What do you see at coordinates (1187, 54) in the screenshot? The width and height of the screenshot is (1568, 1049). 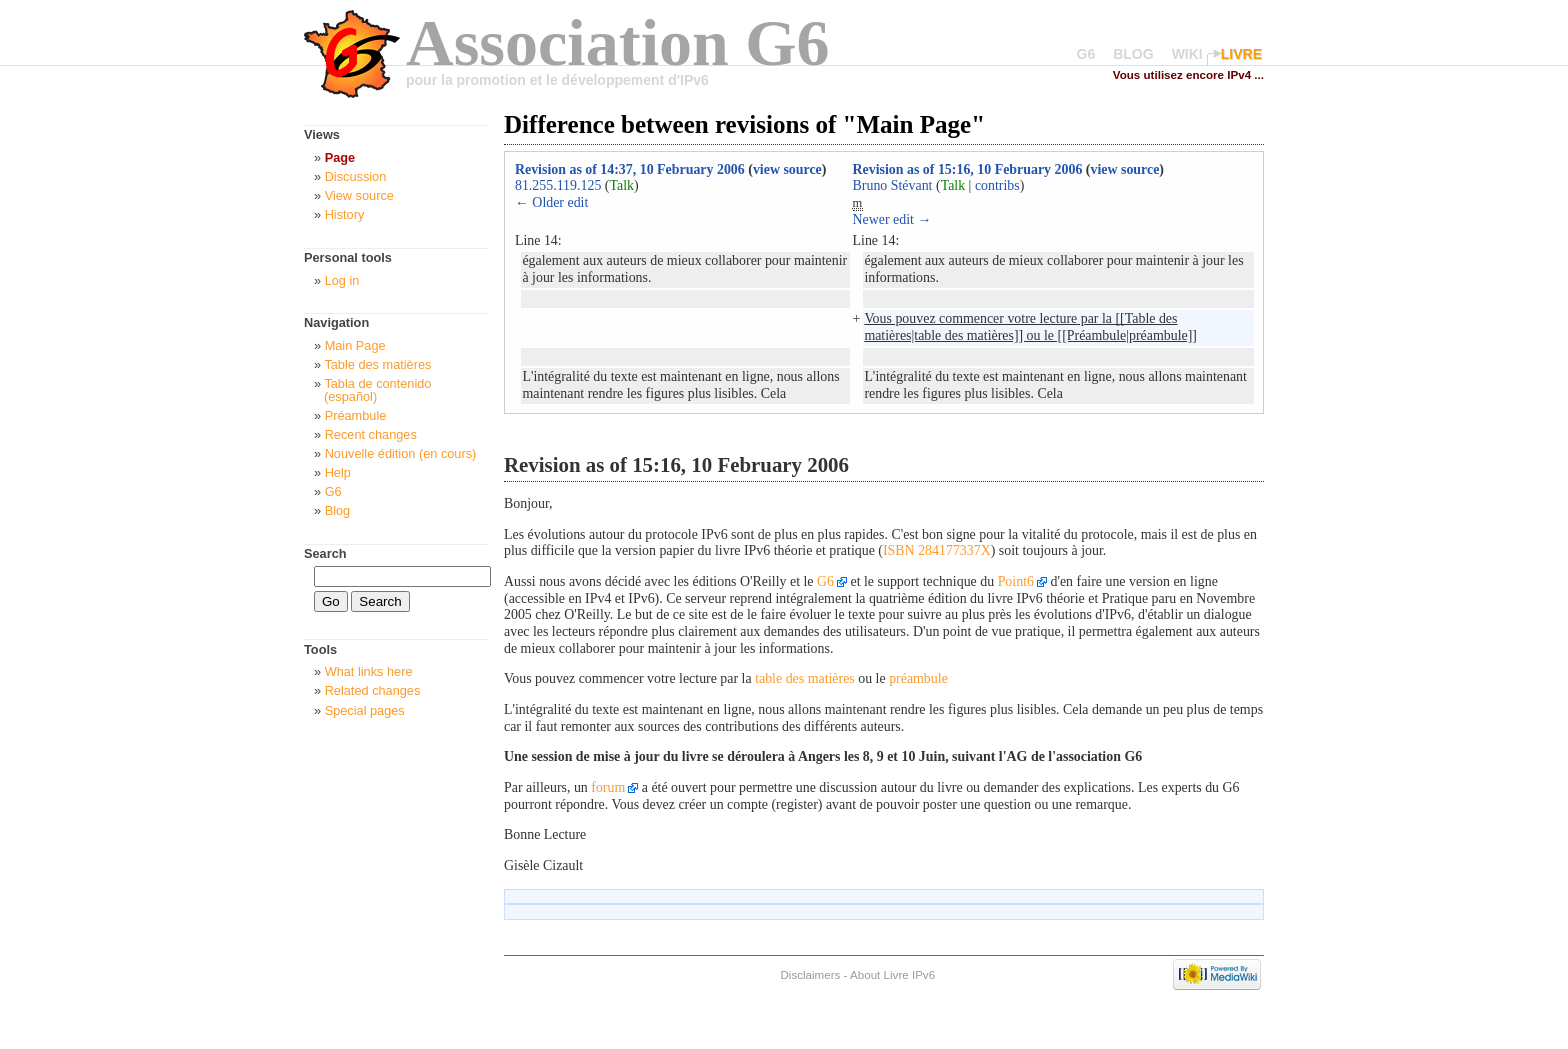 I see `WIKI` at bounding box center [1187, 54].